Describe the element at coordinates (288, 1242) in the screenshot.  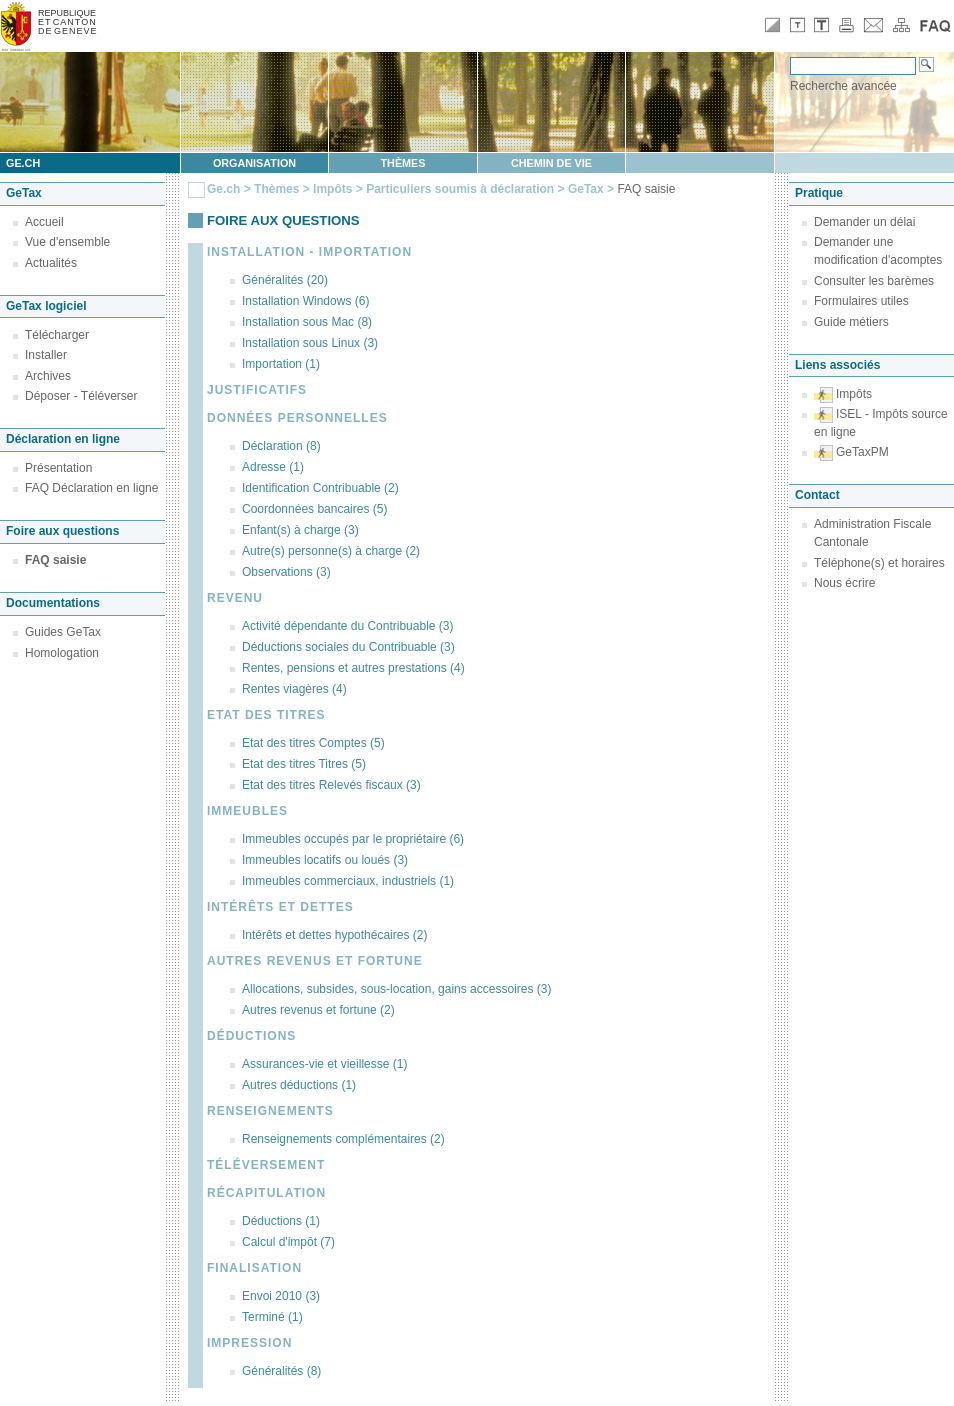
I see `Calcul d'impôt (7)` at that location.